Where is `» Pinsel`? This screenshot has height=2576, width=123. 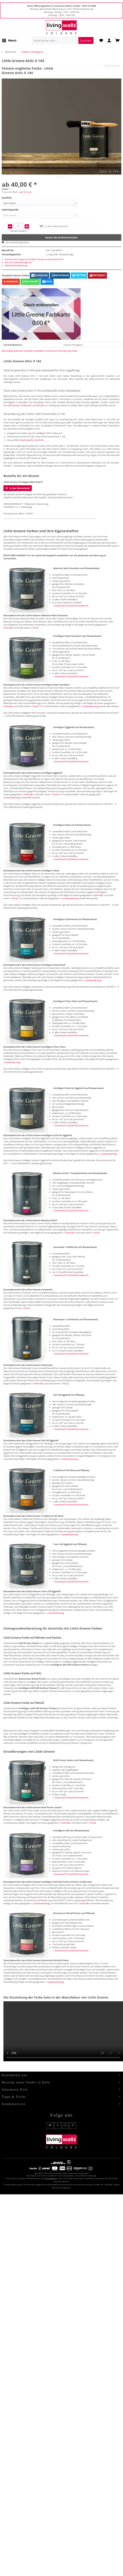
» Pinsel is located at coordinates (34, 627).